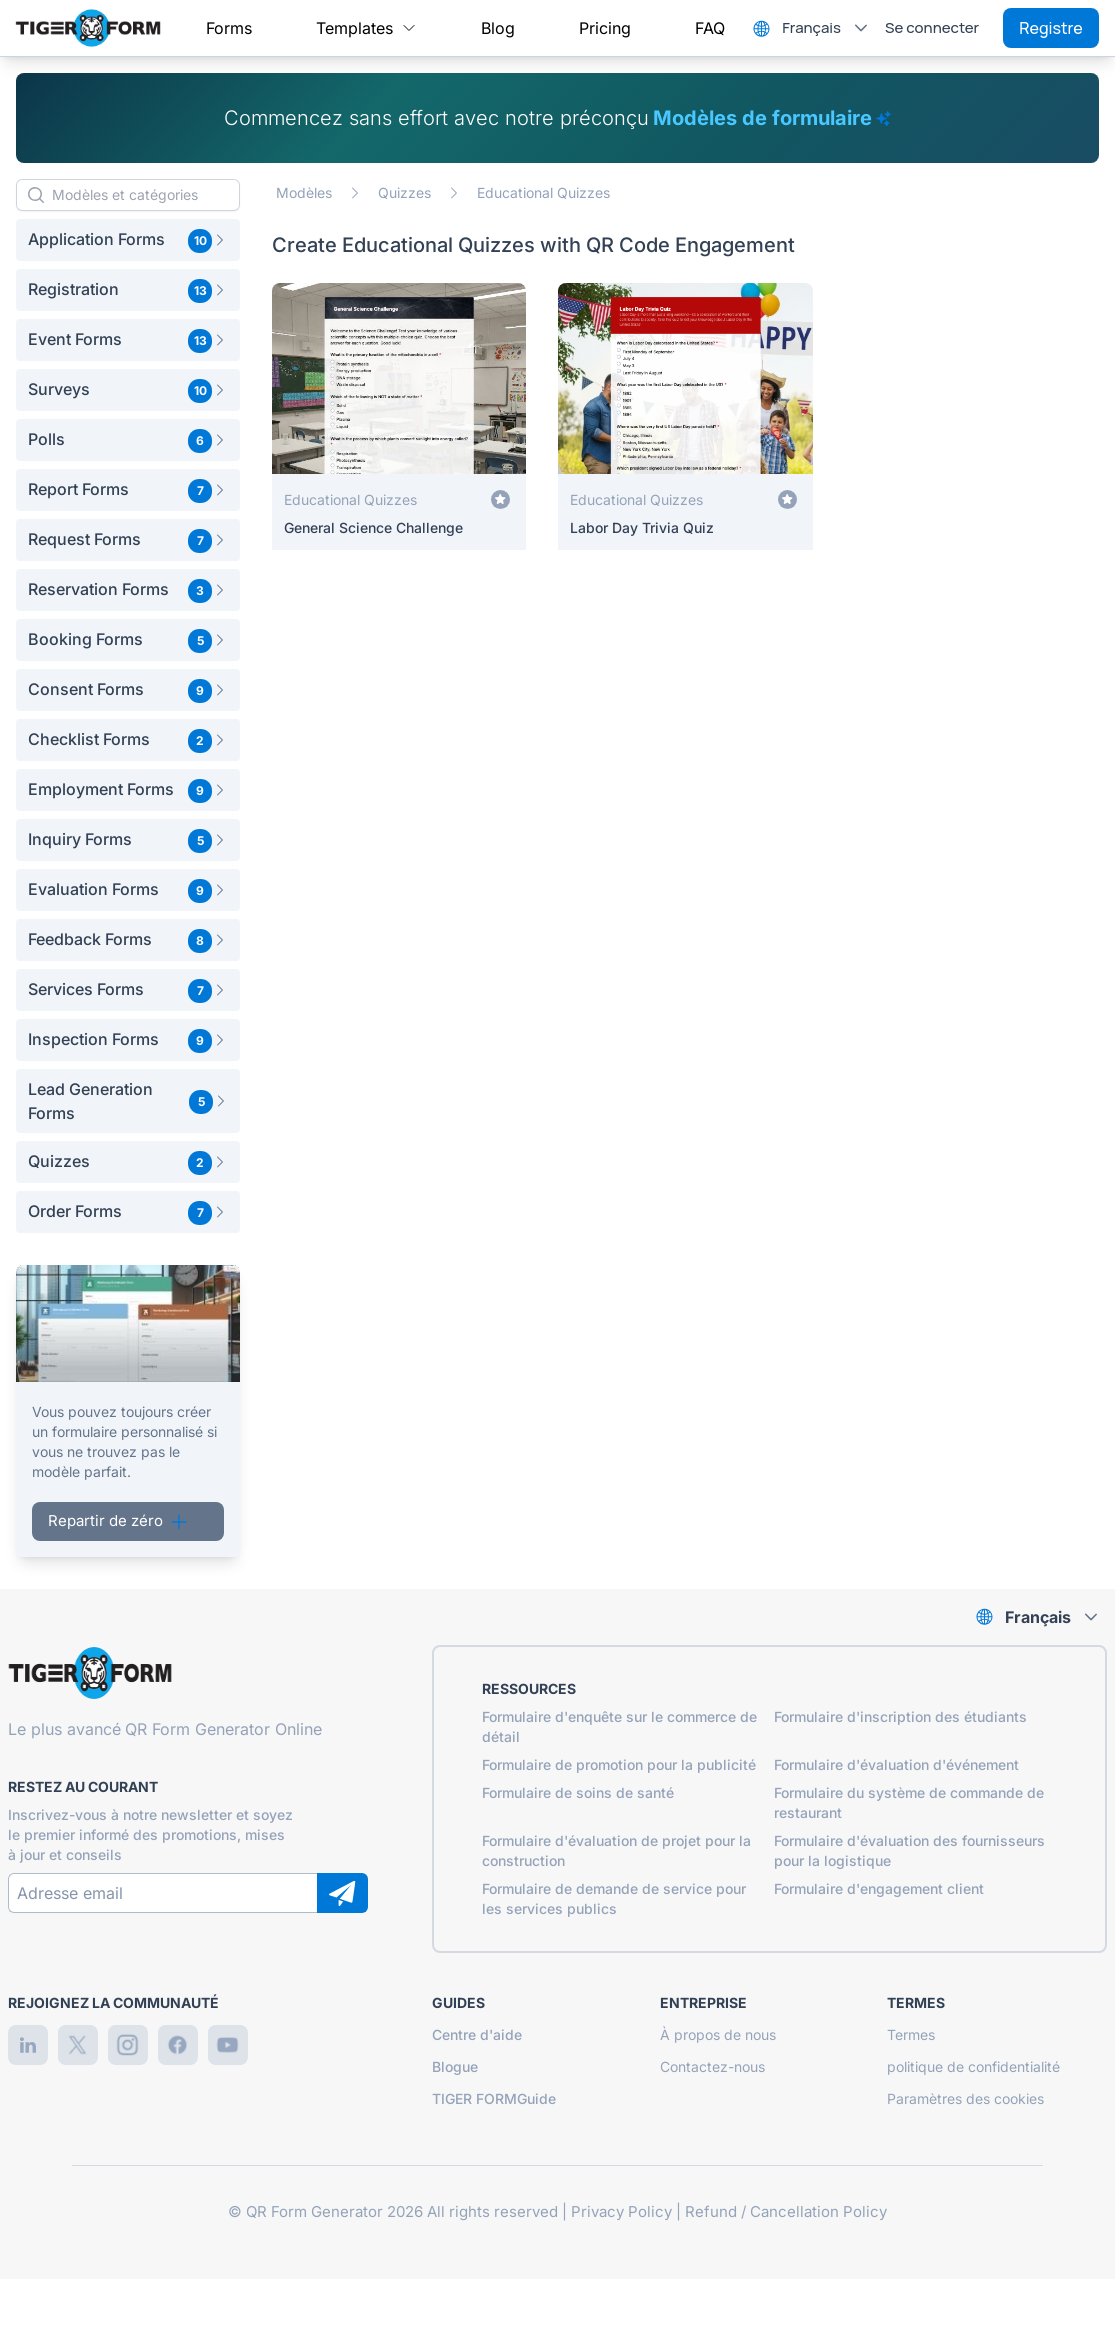 This screenshot has width=1115, height=2337. What do you see at coordinates (494, 2098) in the screenshot?
I see `TIGER FORMGuide` at bounding box center [494, 2098].